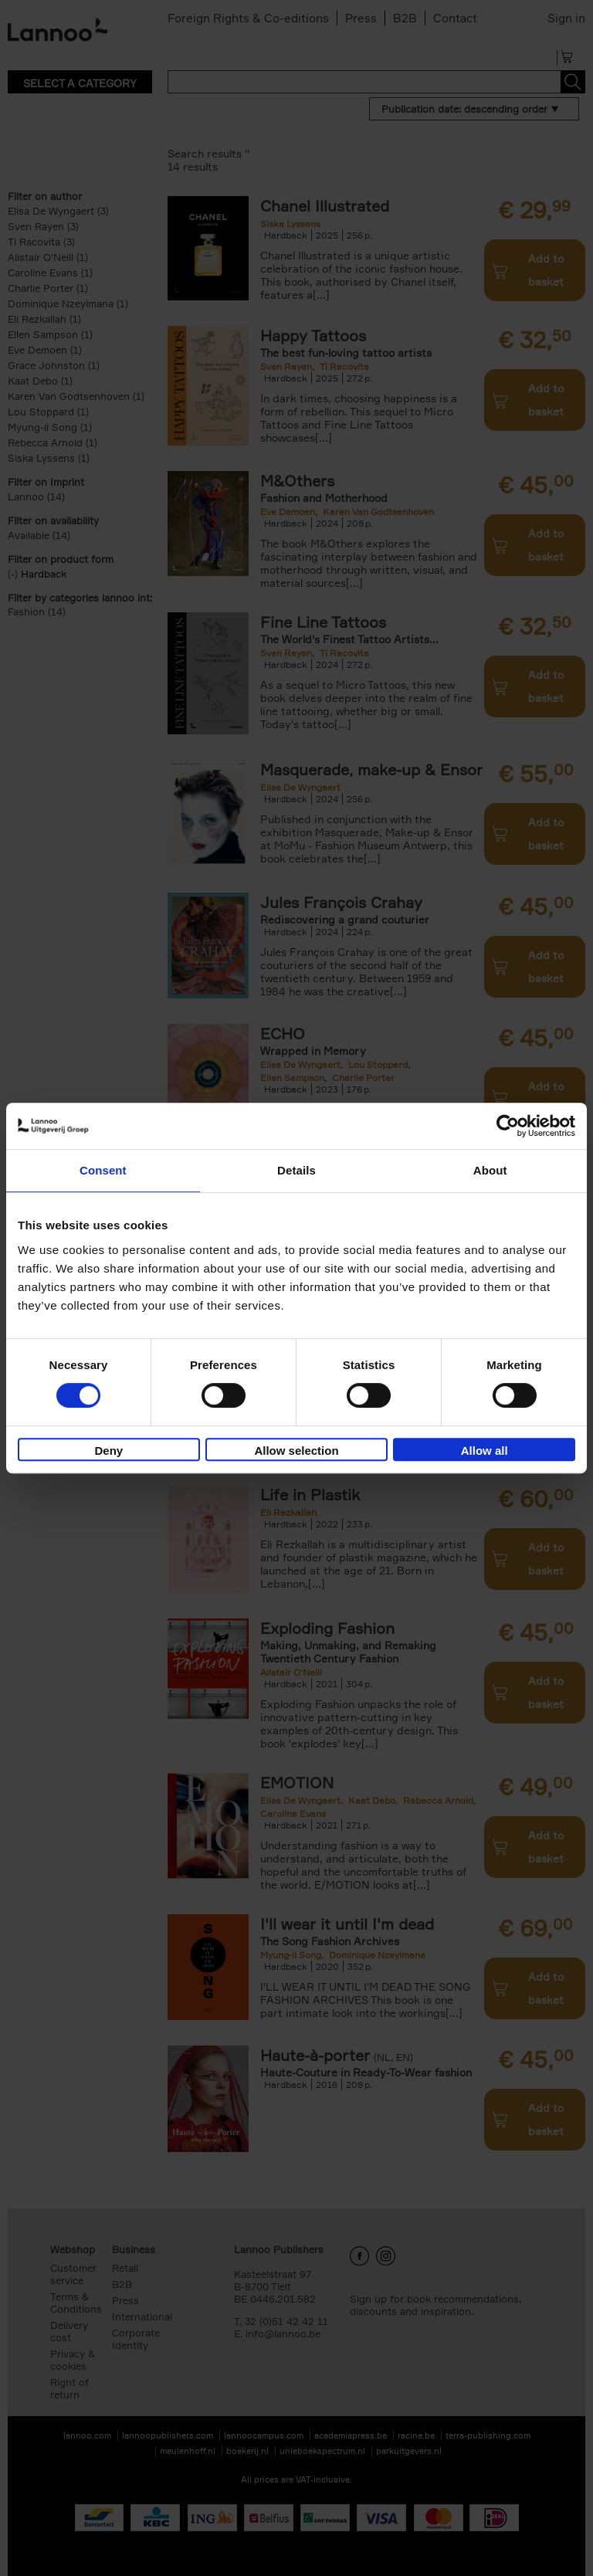 This screenshot has height=2576, width=593. I want to click on Consent [tab], so click(103, 1170).